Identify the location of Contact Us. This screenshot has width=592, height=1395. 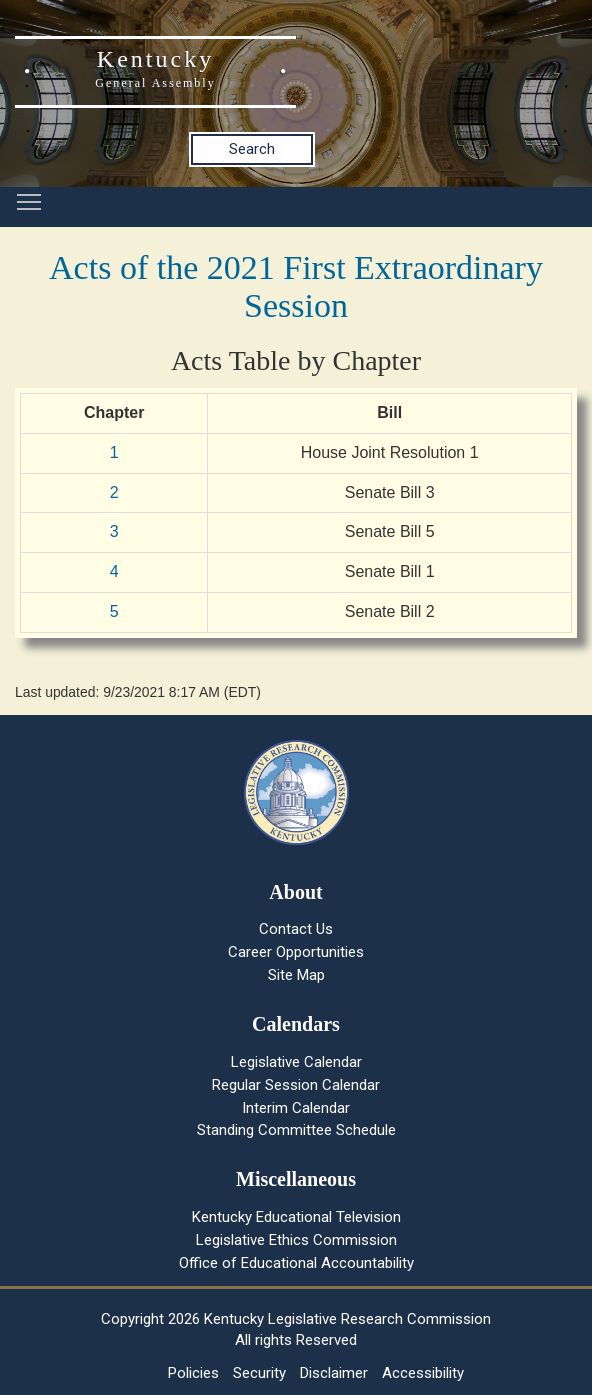
(296, 929).